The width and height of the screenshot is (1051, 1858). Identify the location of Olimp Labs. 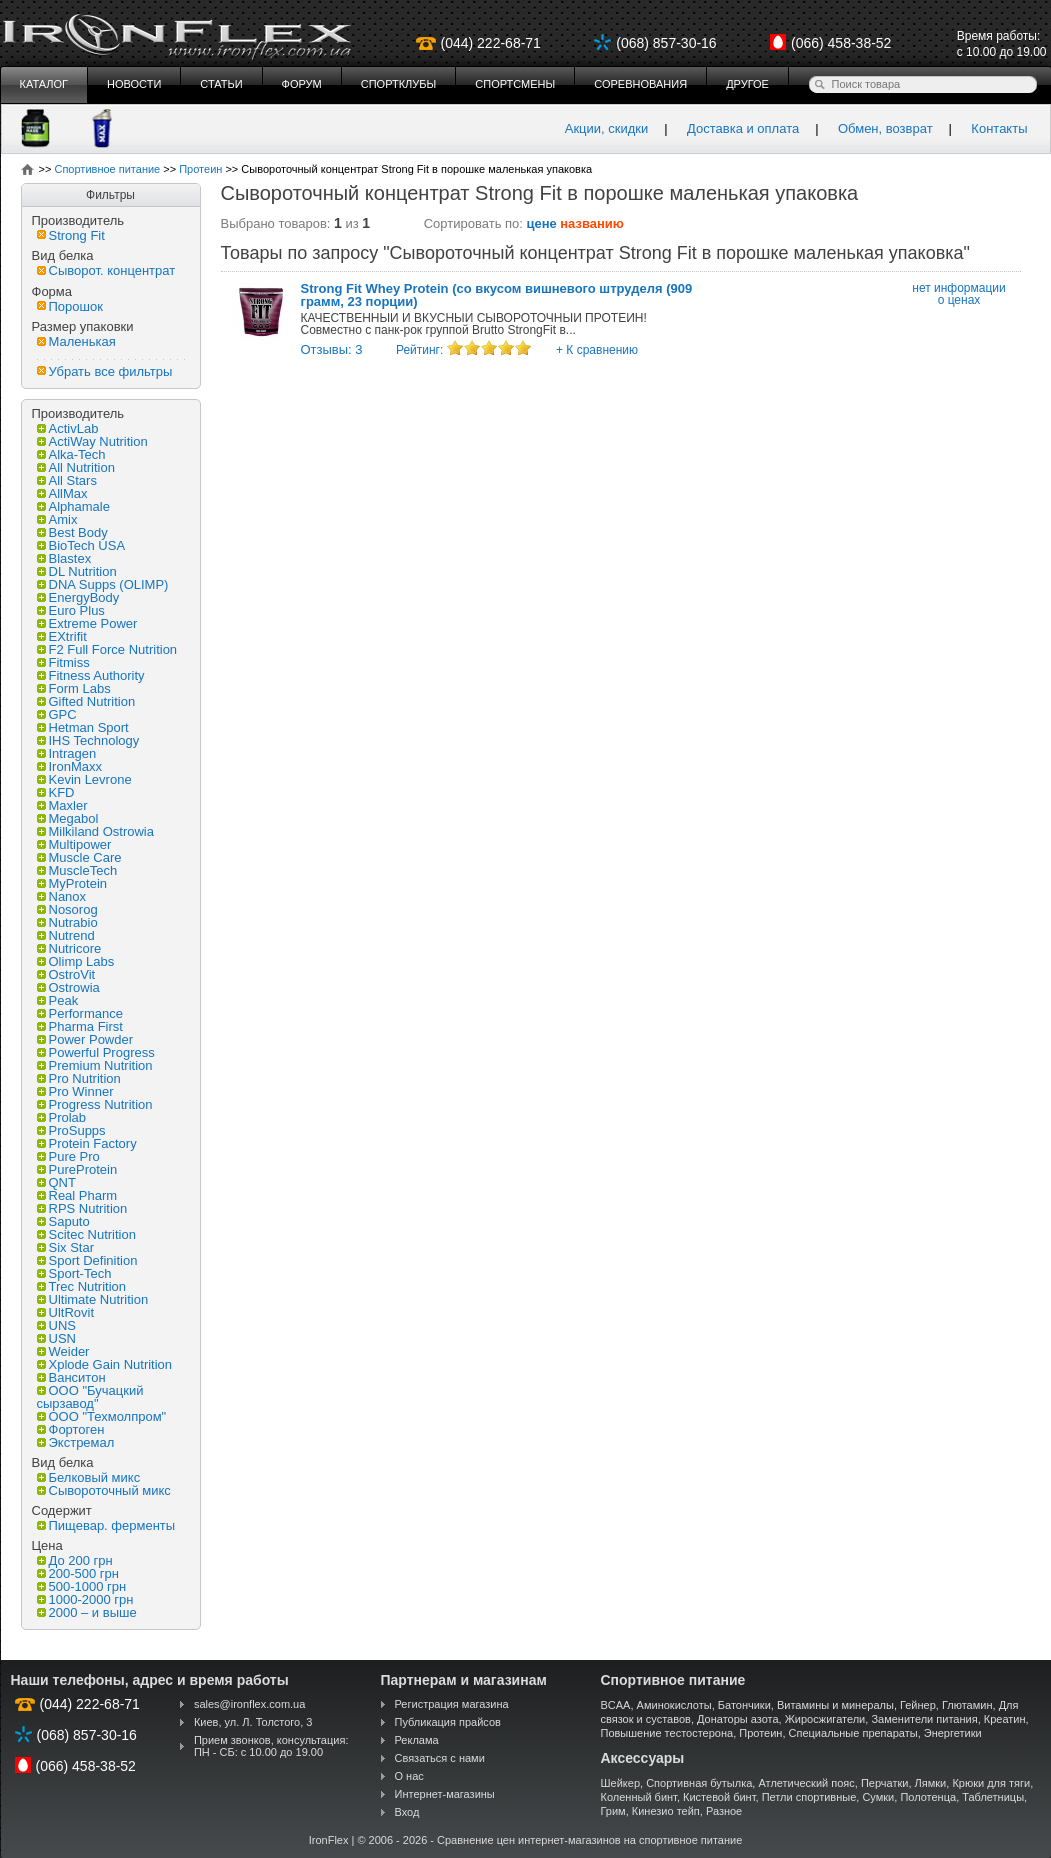
(76, 961).